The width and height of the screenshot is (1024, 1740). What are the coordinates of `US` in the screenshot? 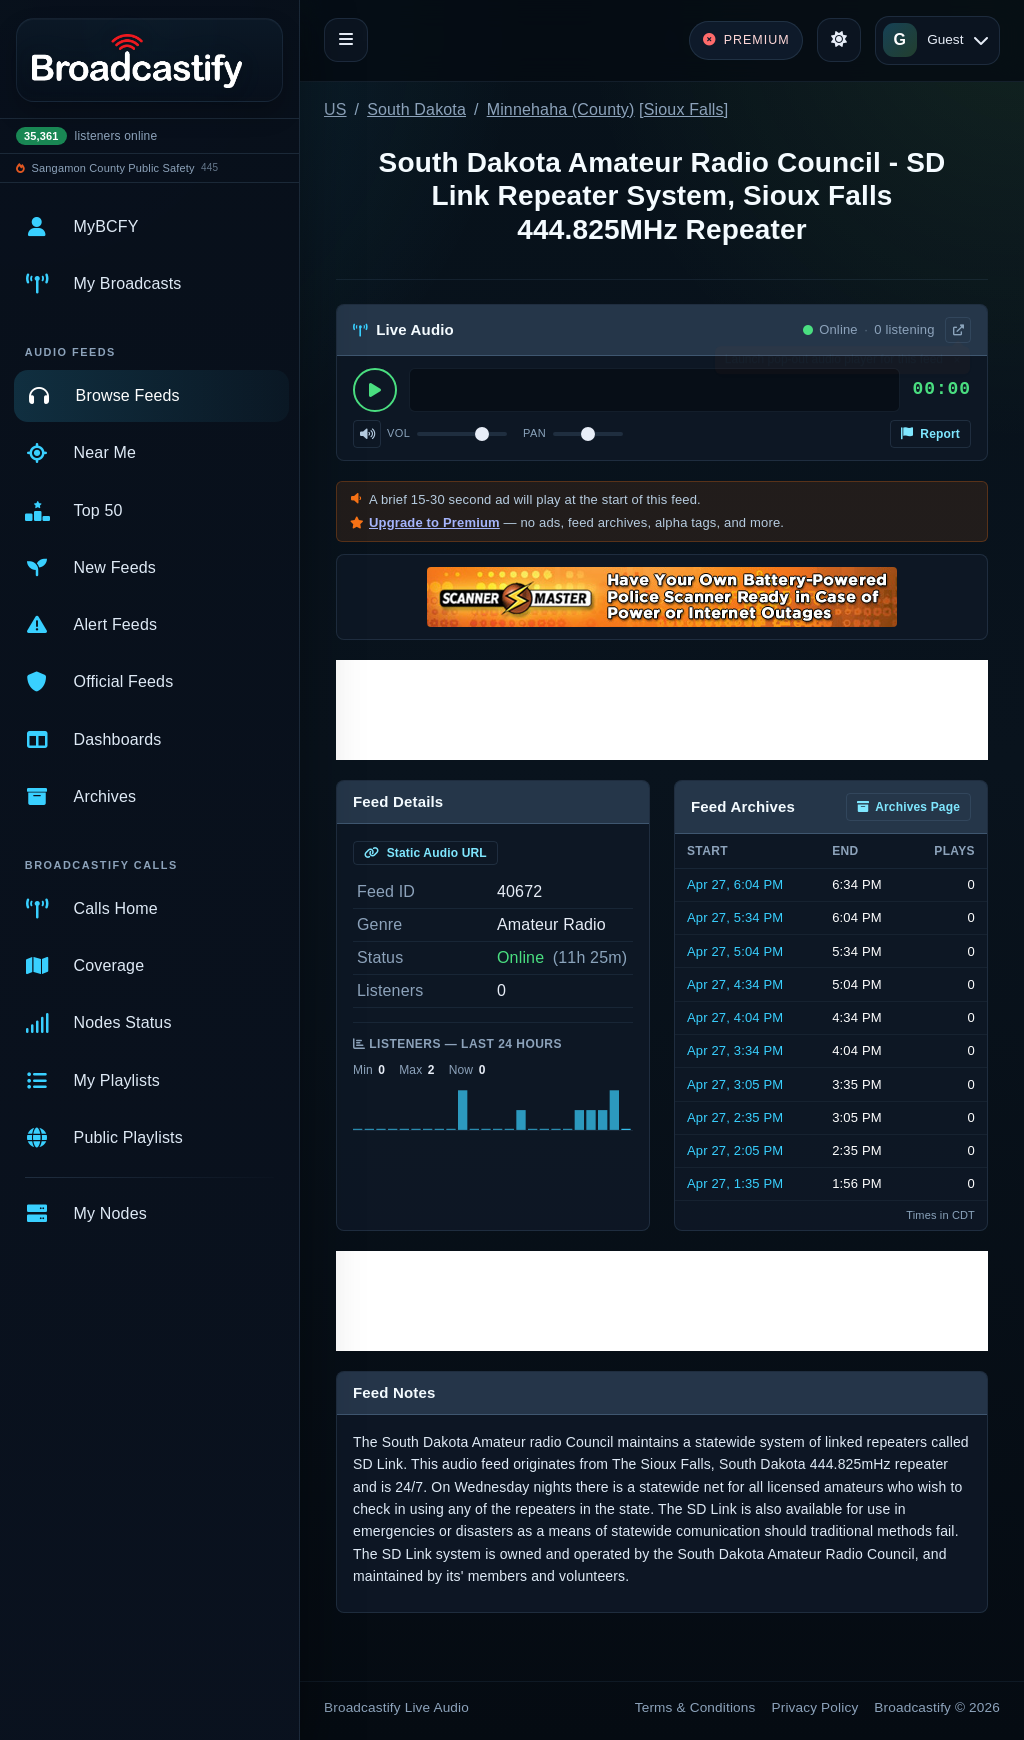 It's located at (335, 109).